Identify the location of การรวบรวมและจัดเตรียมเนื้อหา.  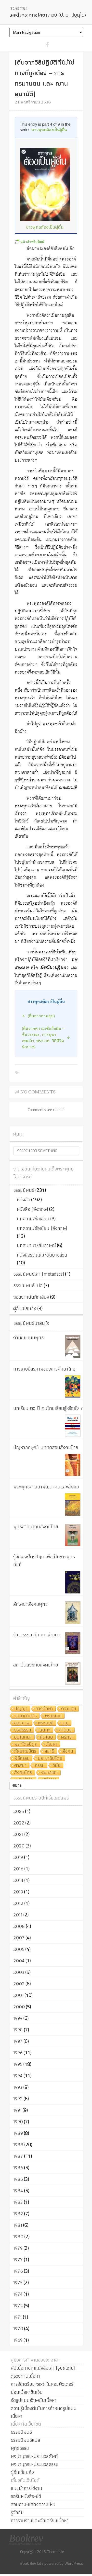
(40, 2520).